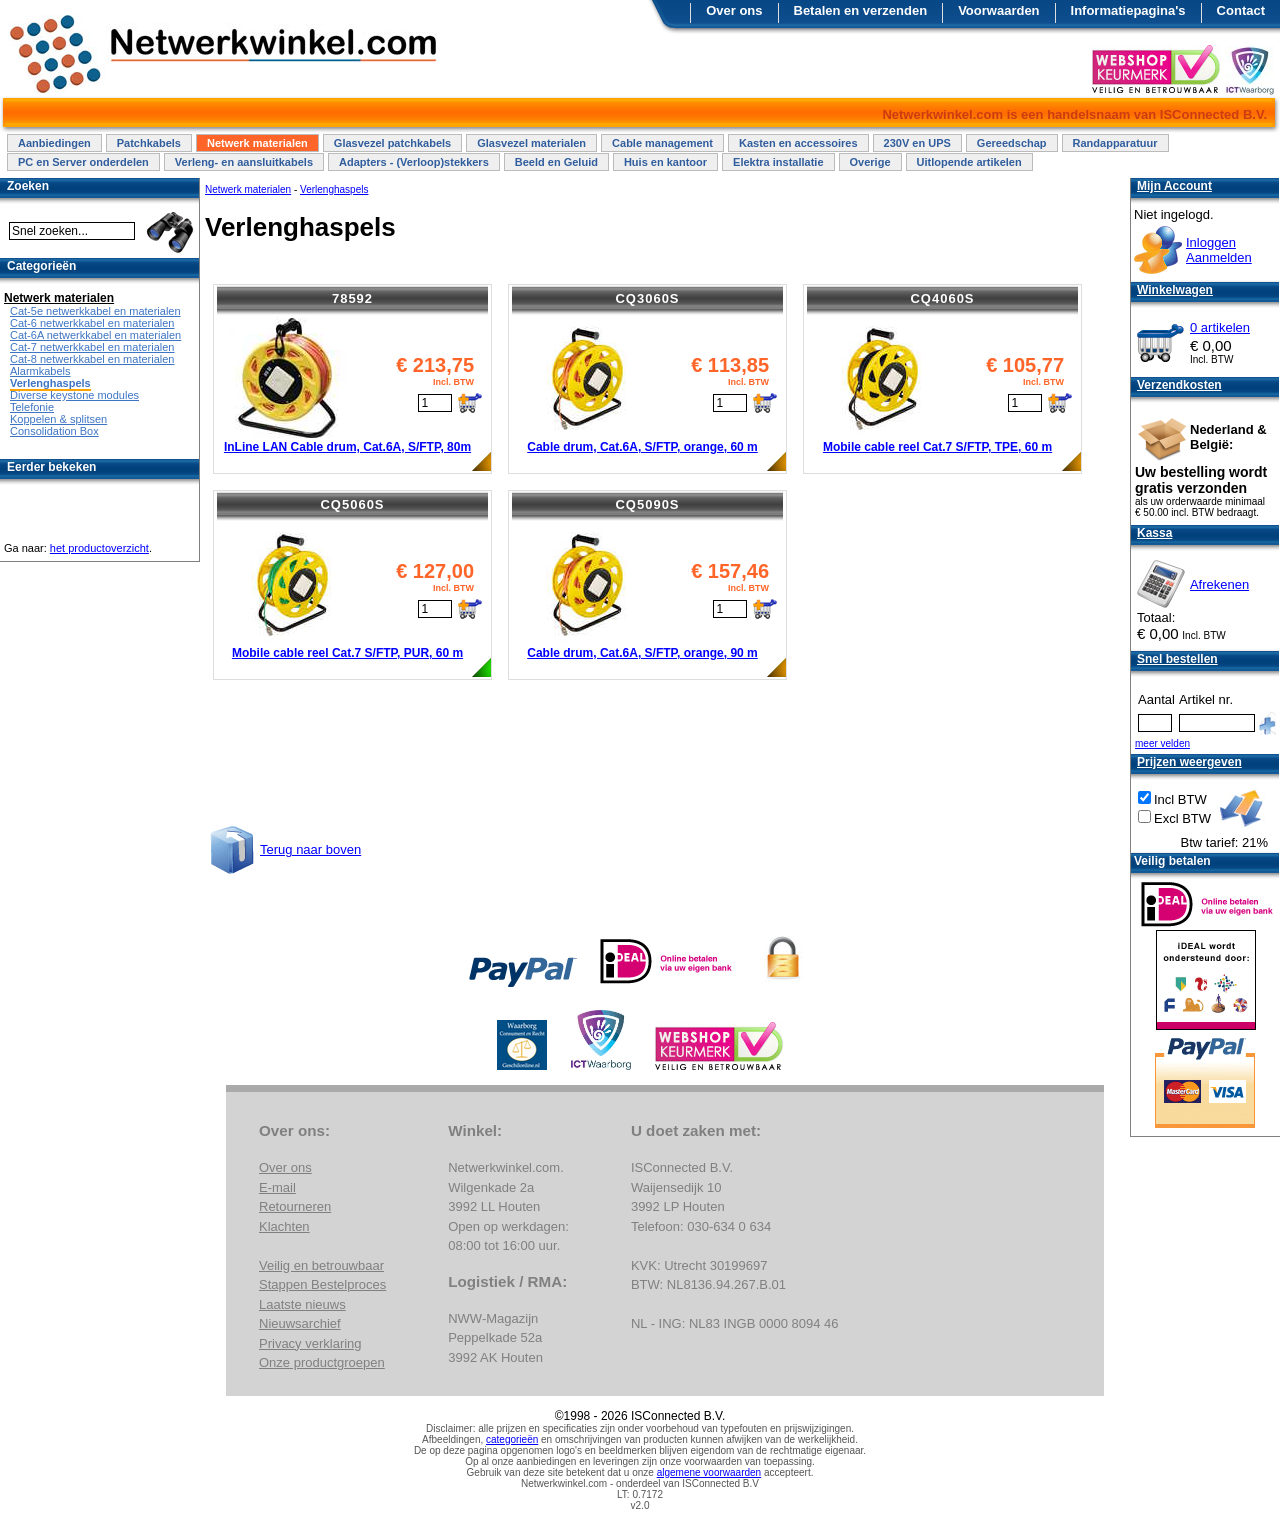 The height and width of the screenshot is (1521, 1280). I want to click on CQ5060S, so click(352, 504).